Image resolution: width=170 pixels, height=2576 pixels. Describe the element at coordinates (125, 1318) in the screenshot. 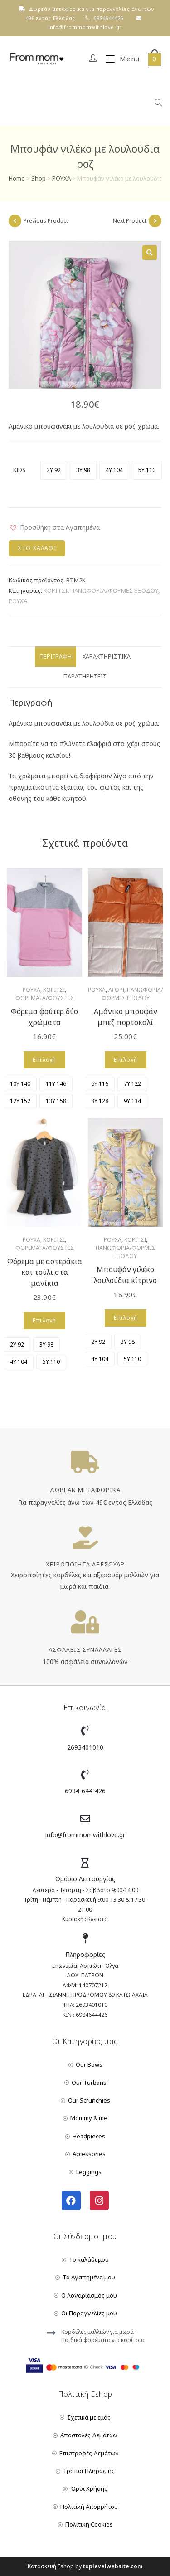

I see `Επιλογή [Επιλέξτε επιλογές για “Μπουφάν γιλέκο λουλούδια κίτρινο”]` at that location.